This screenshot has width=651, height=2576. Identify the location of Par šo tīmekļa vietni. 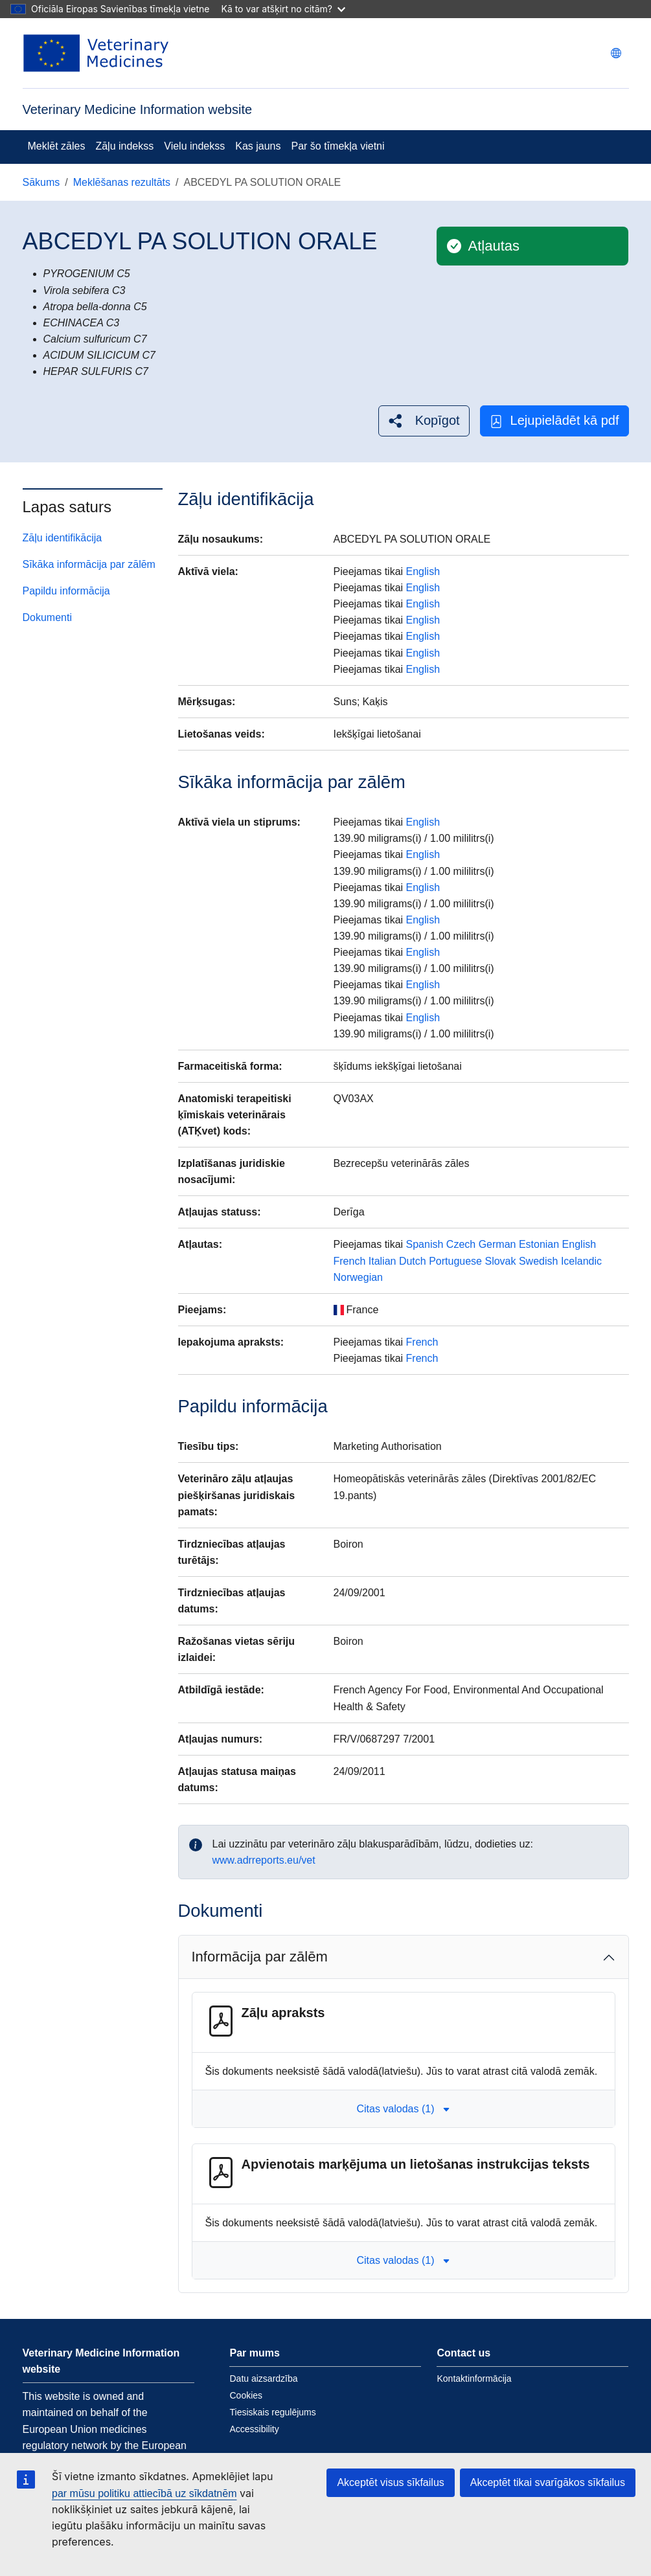
(338, 146).